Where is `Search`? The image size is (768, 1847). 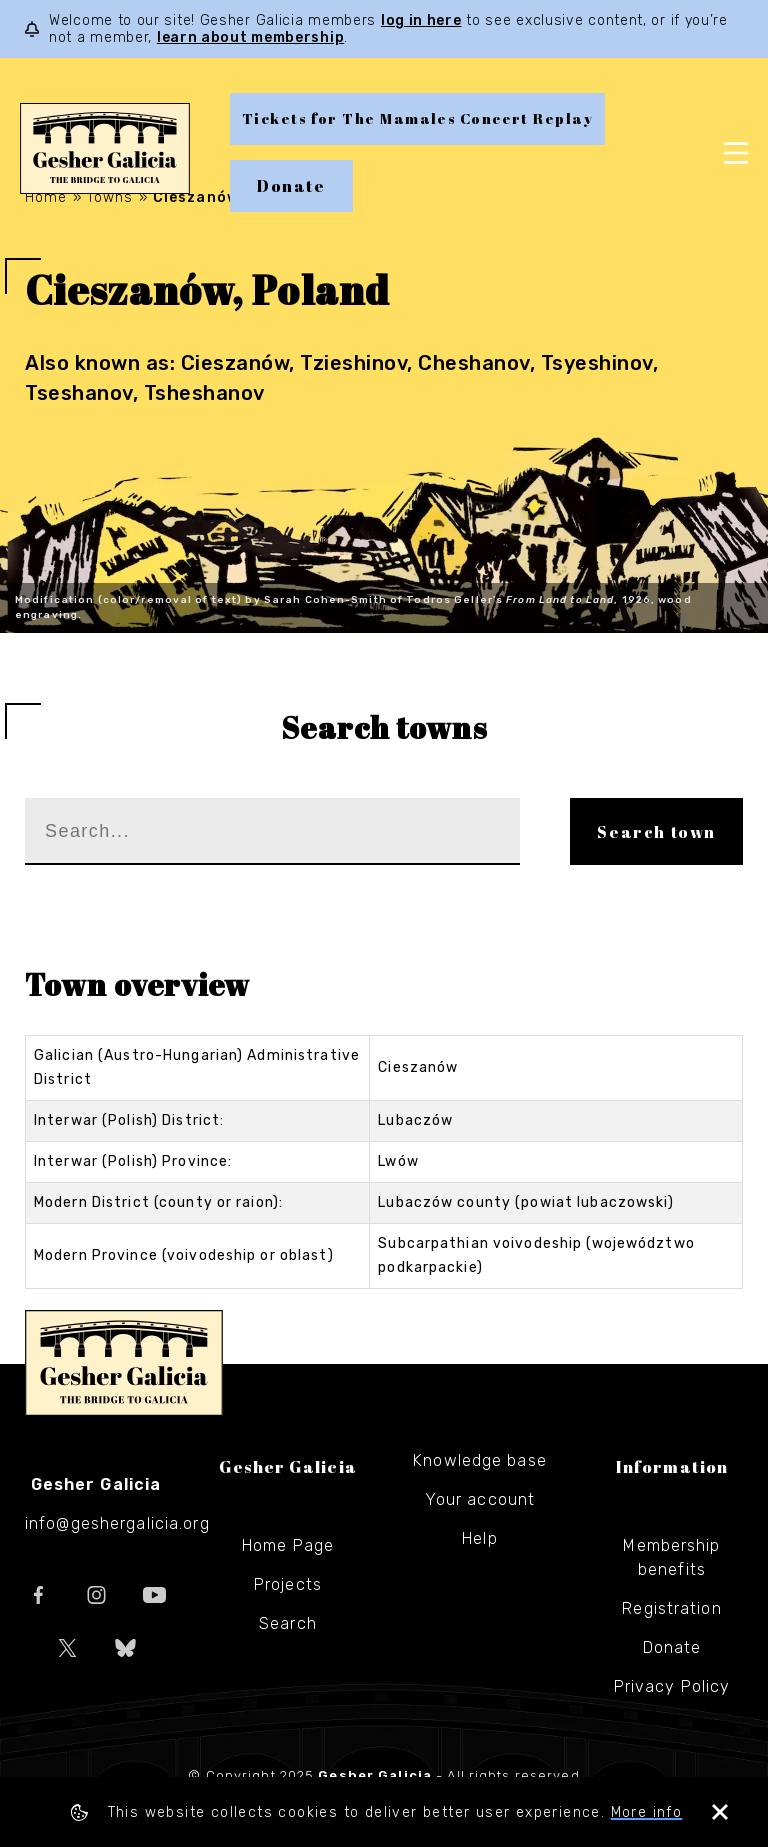
Search is located at coordinates (288, 1623).